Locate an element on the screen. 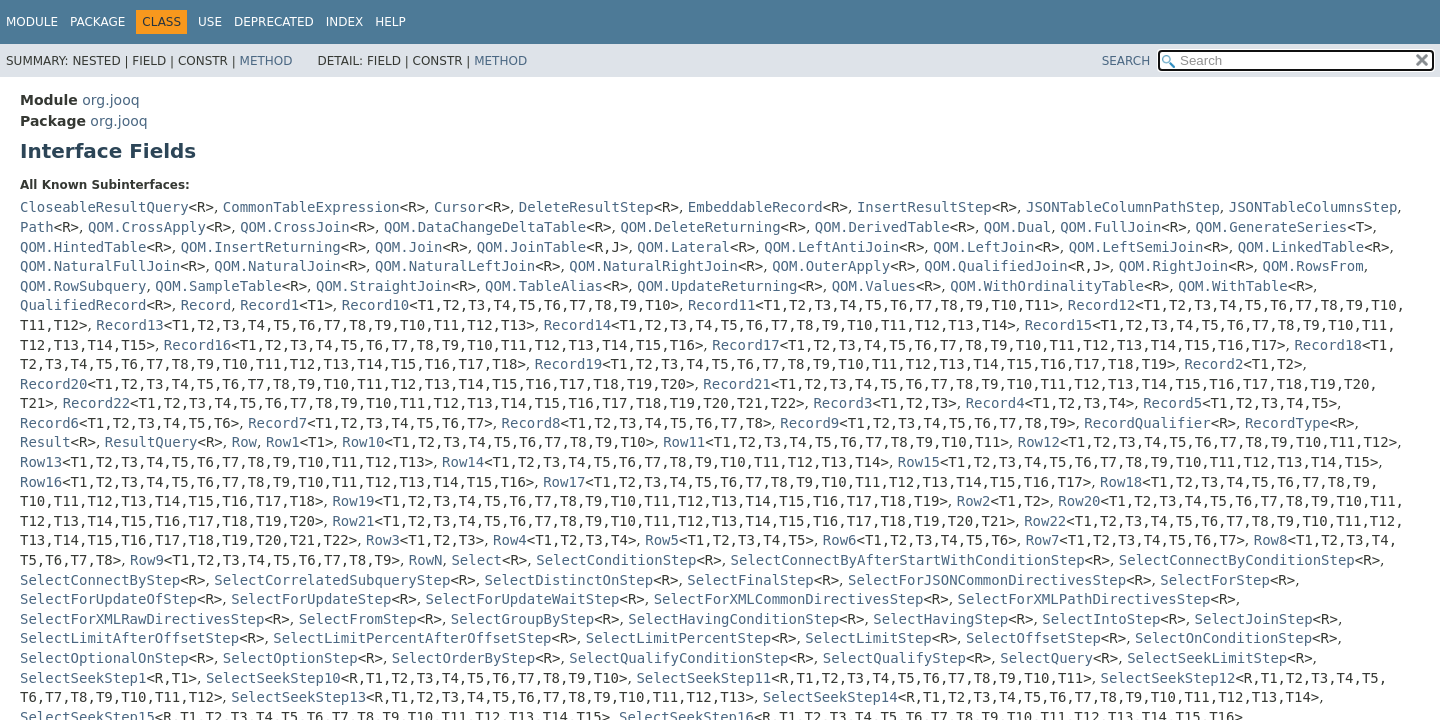  Record is located at coordinates (206, 305).